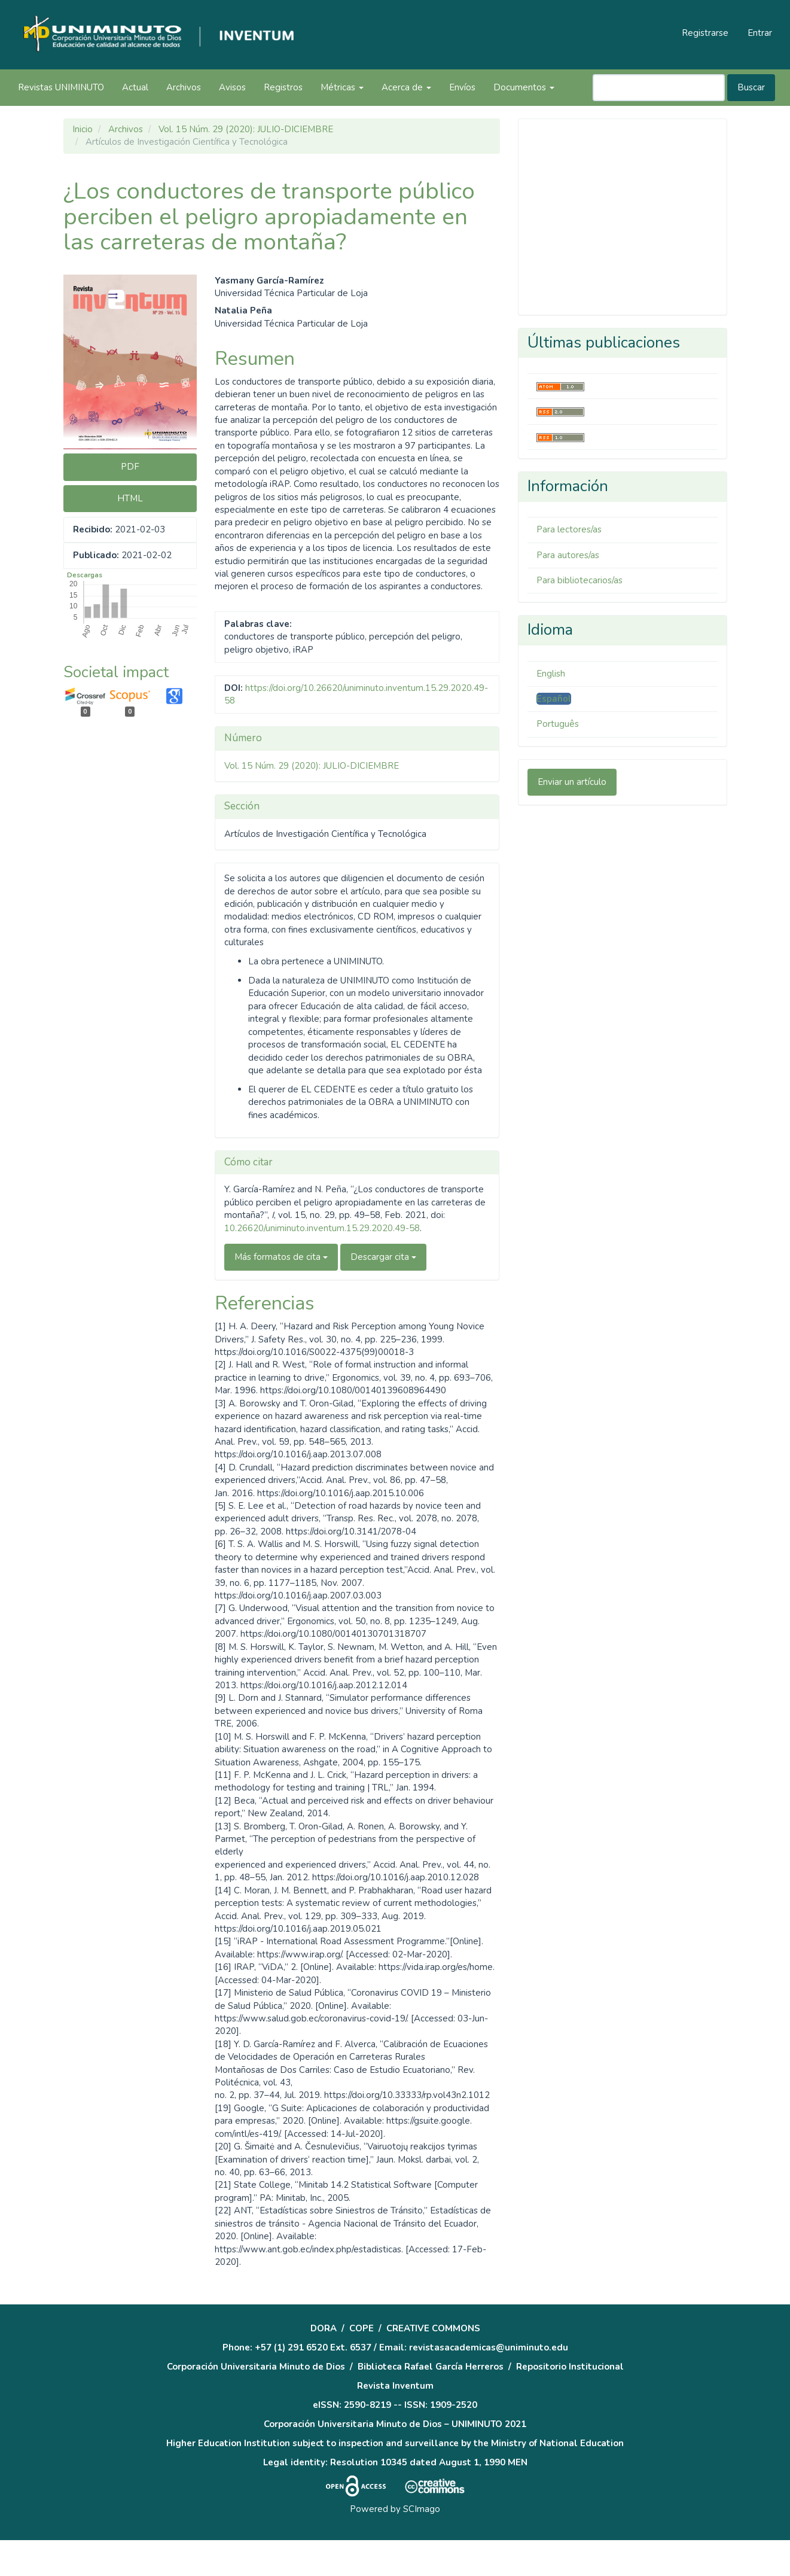  Describe the element at coordinates (553, 699) in the screenshot. I see `Español` at that location.